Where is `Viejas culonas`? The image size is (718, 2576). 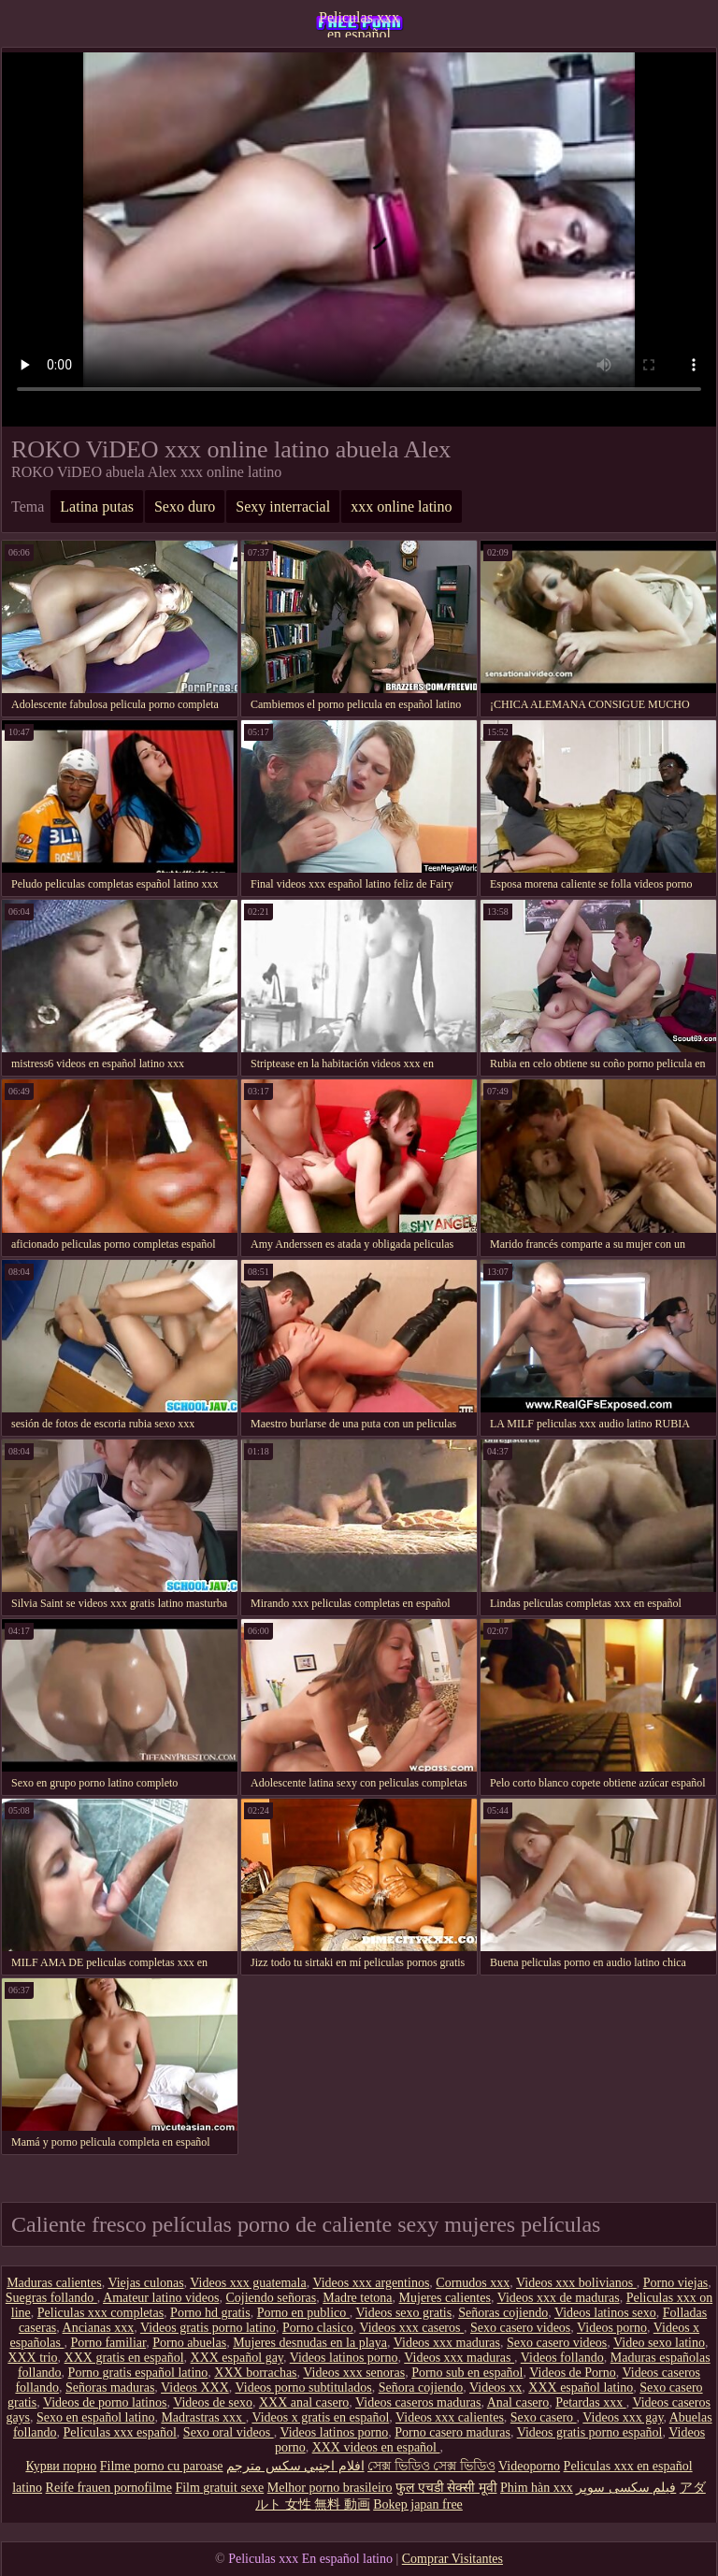
Viejas culonas is located at coordinates (145, 2283).